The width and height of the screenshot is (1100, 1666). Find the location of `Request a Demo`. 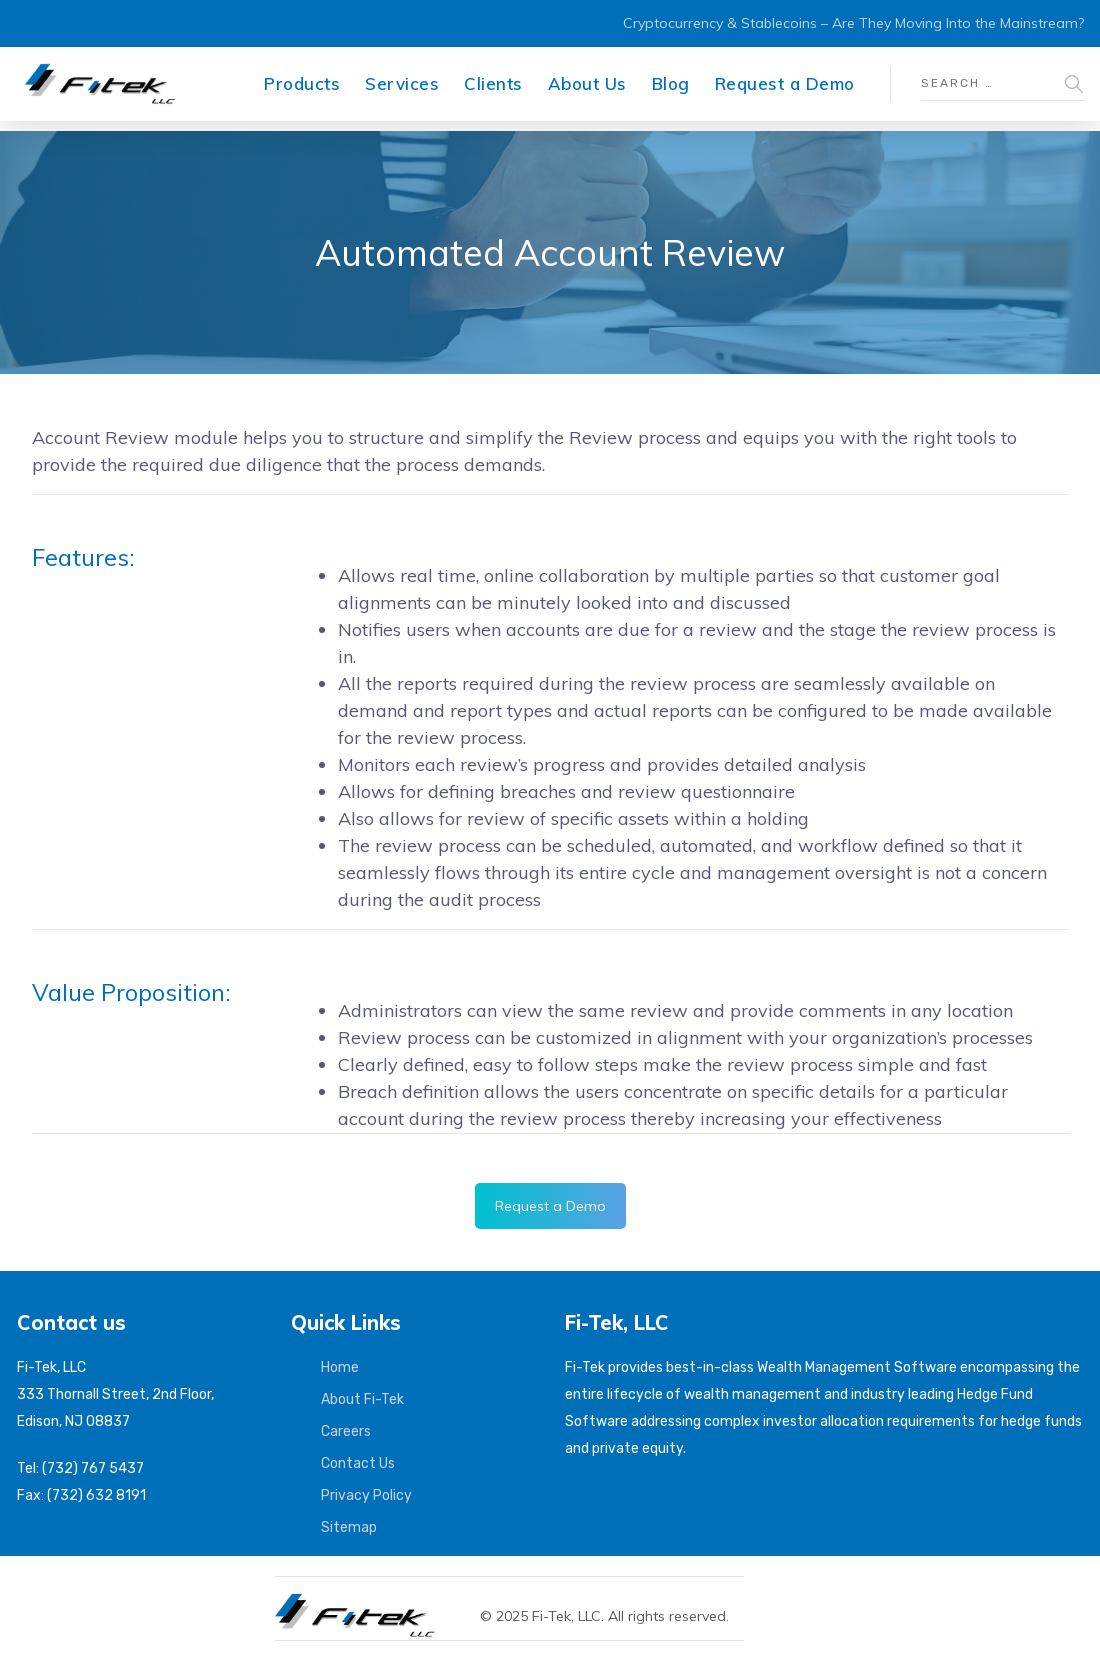

Request a Demo is located at coordinates (785, 83).